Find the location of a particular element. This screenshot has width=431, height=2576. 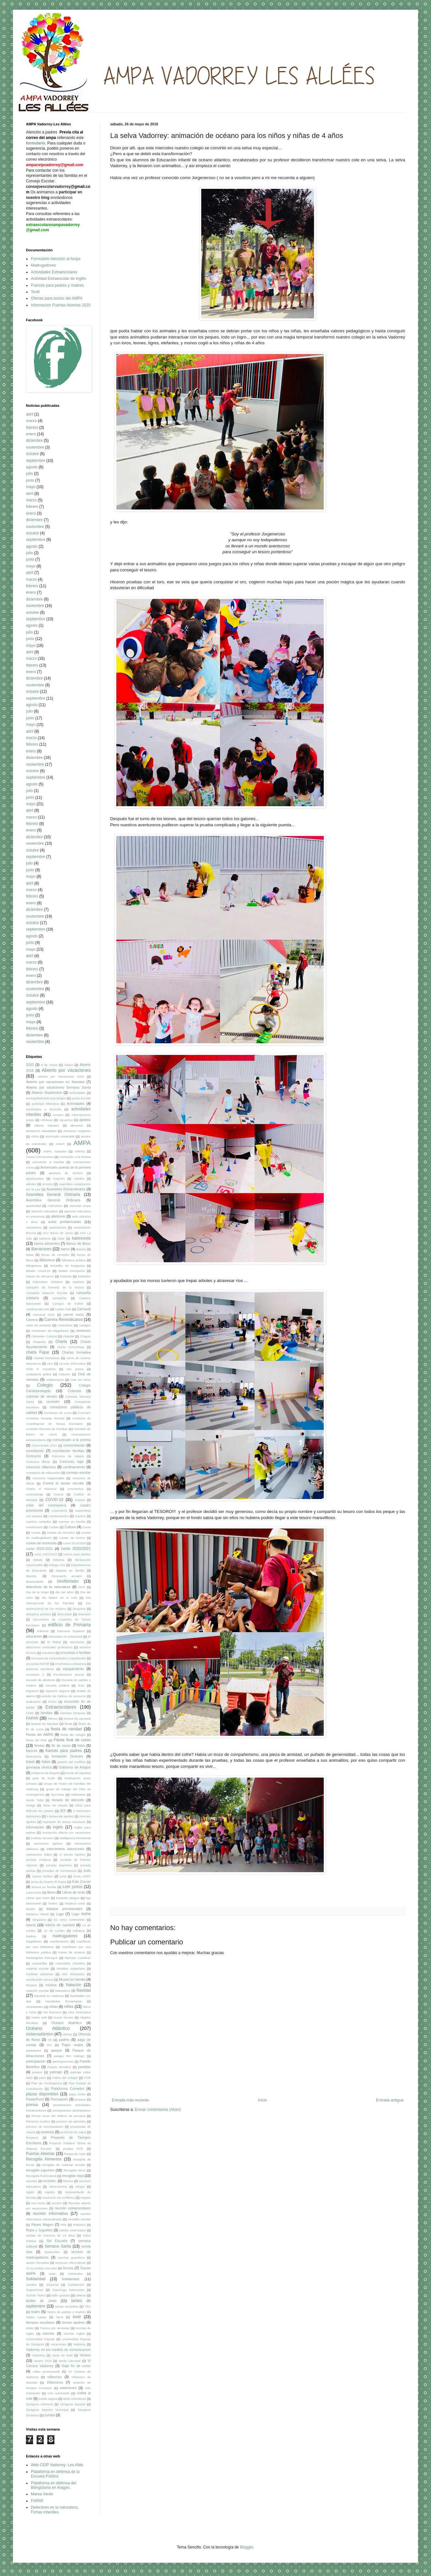

Entrada más reciente is located at coordinates (130, 2100).